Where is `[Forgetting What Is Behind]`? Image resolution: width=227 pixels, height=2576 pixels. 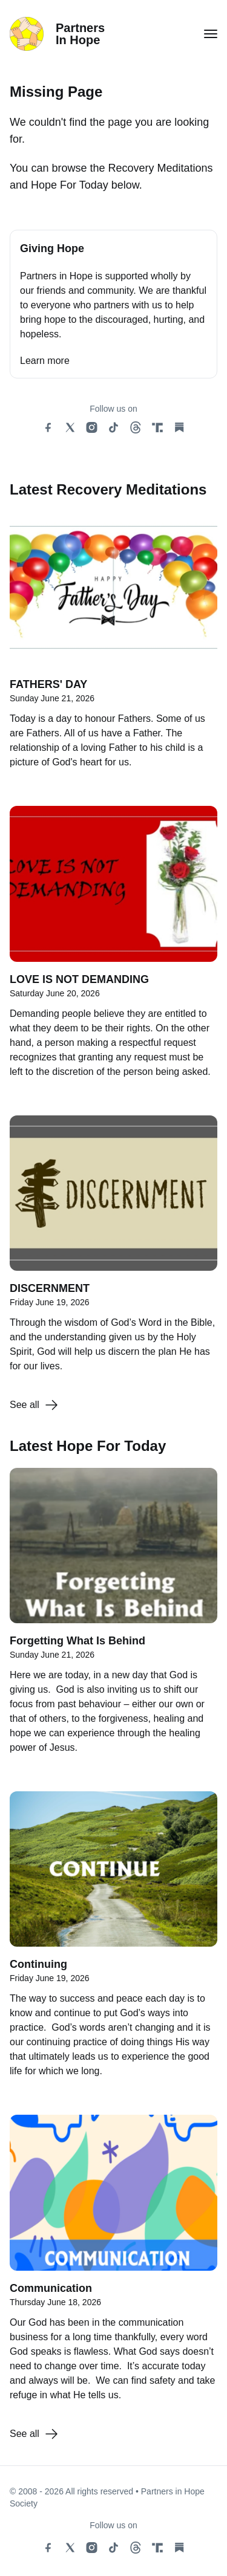
[Forgetting What Is Behind] is located at coordinates (113, 1617).